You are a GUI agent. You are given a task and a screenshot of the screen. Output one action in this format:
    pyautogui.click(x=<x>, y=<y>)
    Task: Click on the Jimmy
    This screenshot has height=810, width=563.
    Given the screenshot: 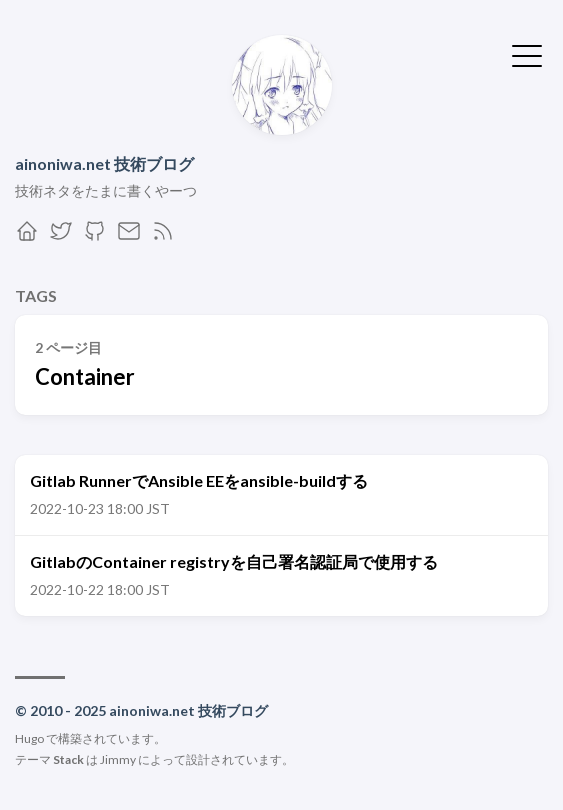 What is the action you would take?
    pyautogui.click(x=118, y=759)
    